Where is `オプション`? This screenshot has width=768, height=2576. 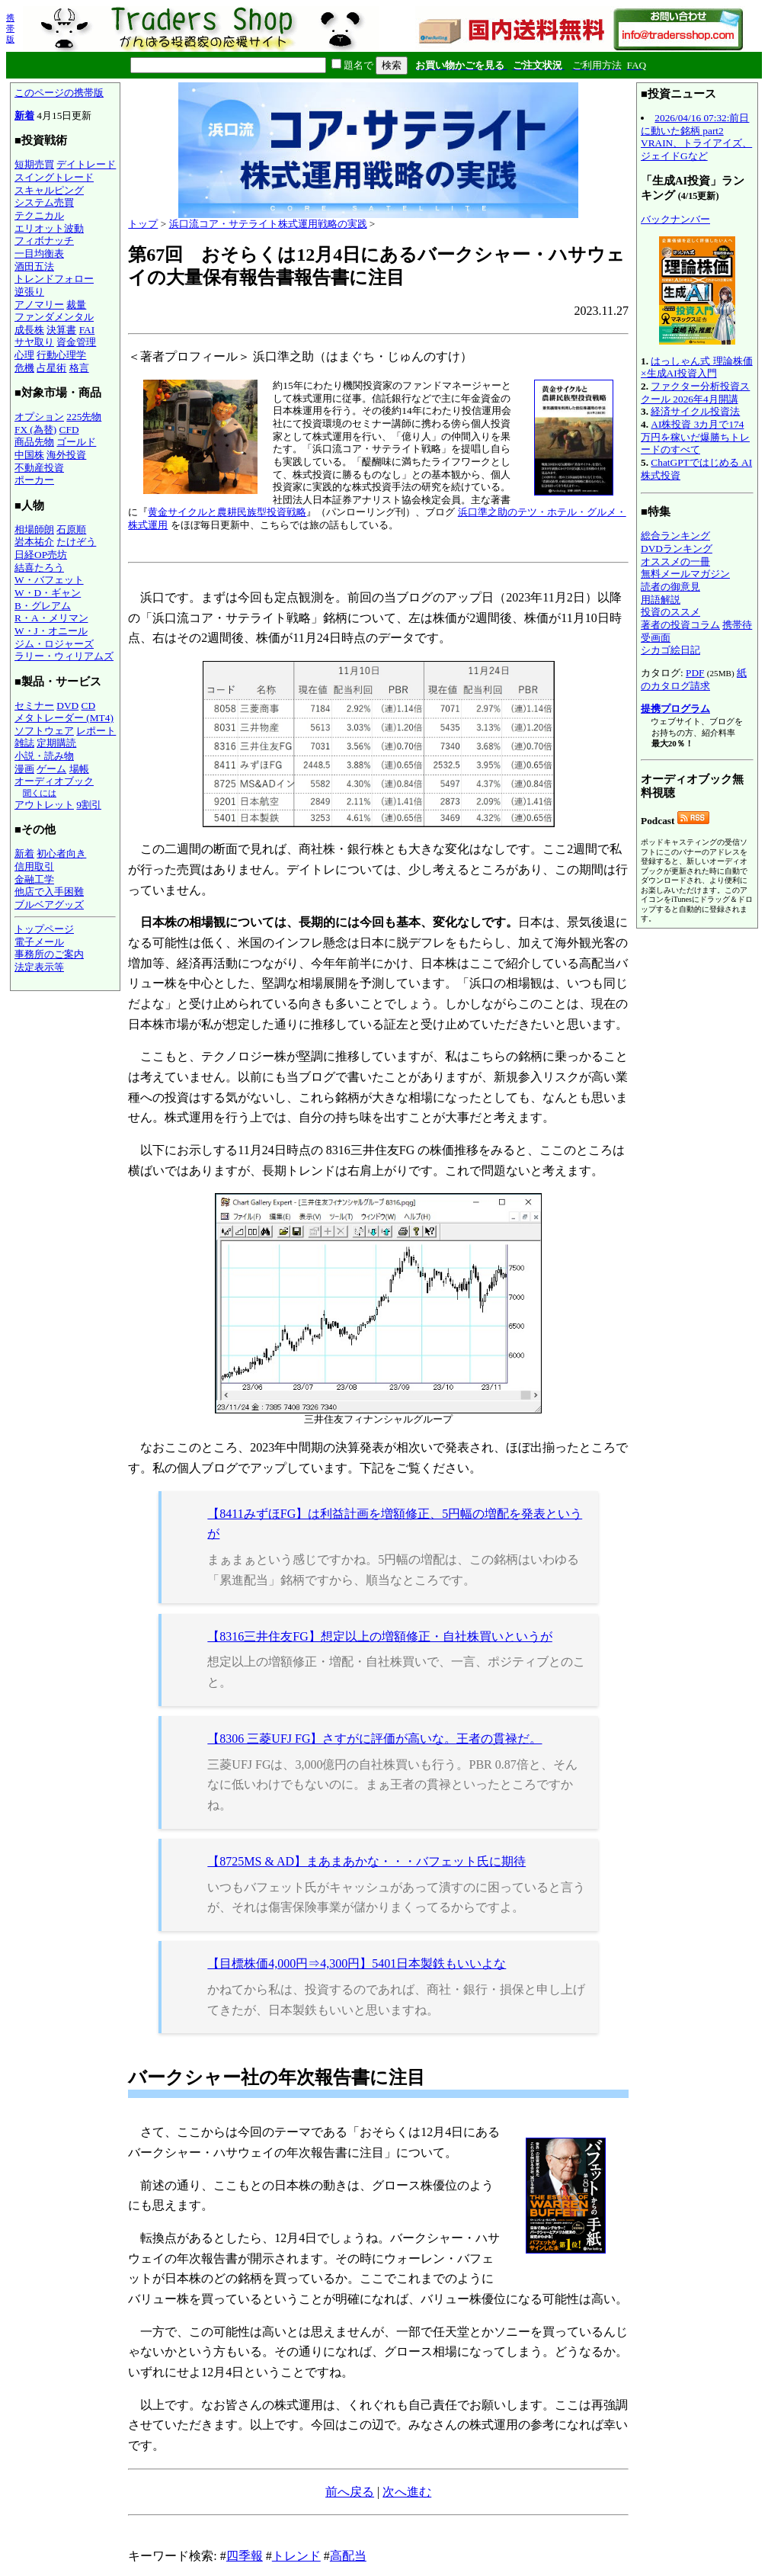
オプション is located at coordinates (39, 416).